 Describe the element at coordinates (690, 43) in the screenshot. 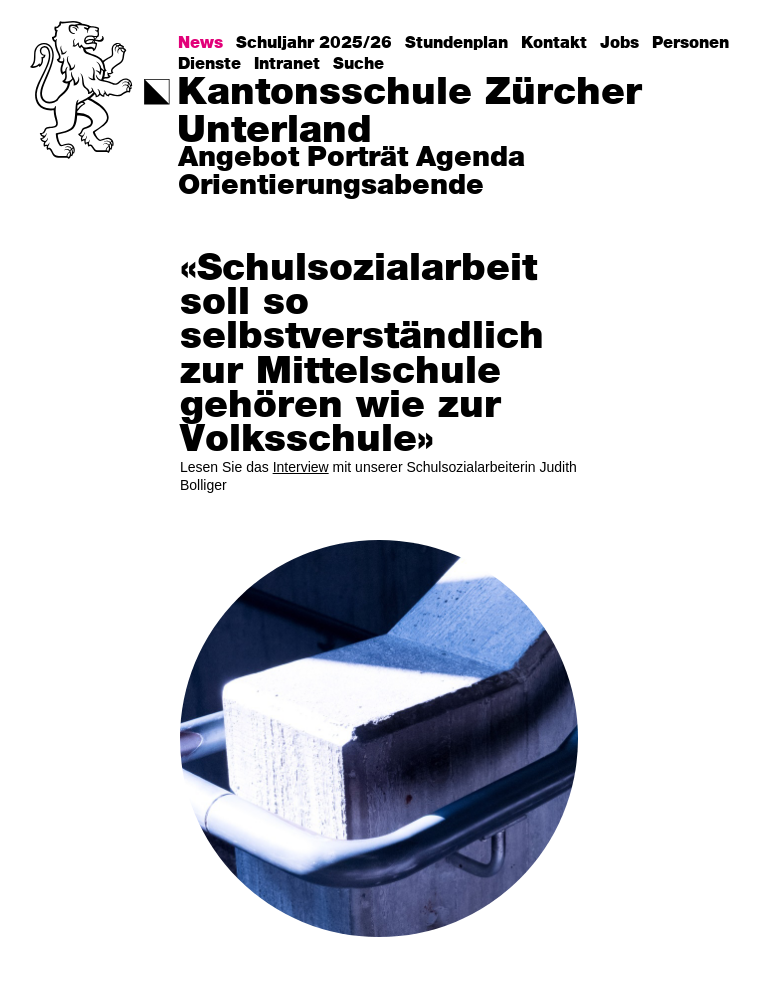

I see `Personen` at that location.